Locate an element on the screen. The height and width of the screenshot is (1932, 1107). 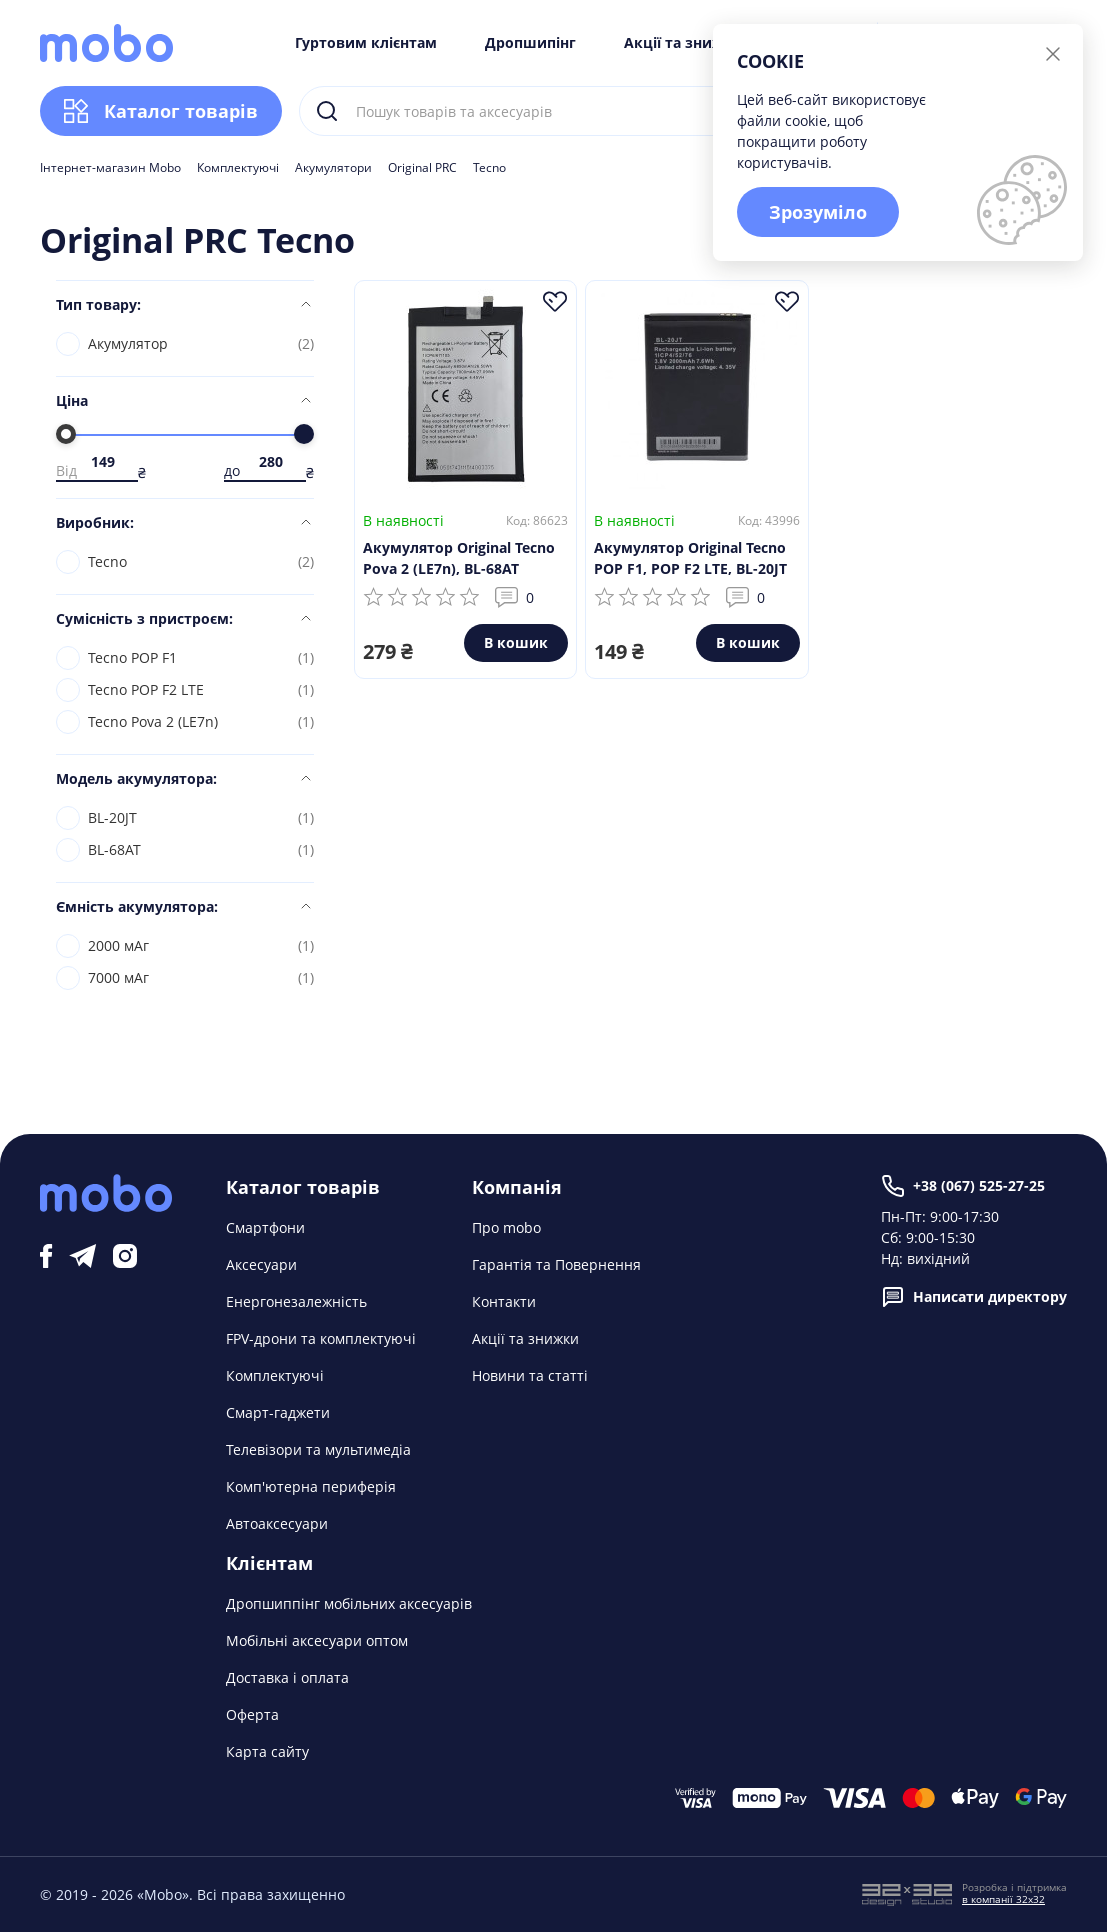
Новини та статті is located at coordinates (530, 1375).